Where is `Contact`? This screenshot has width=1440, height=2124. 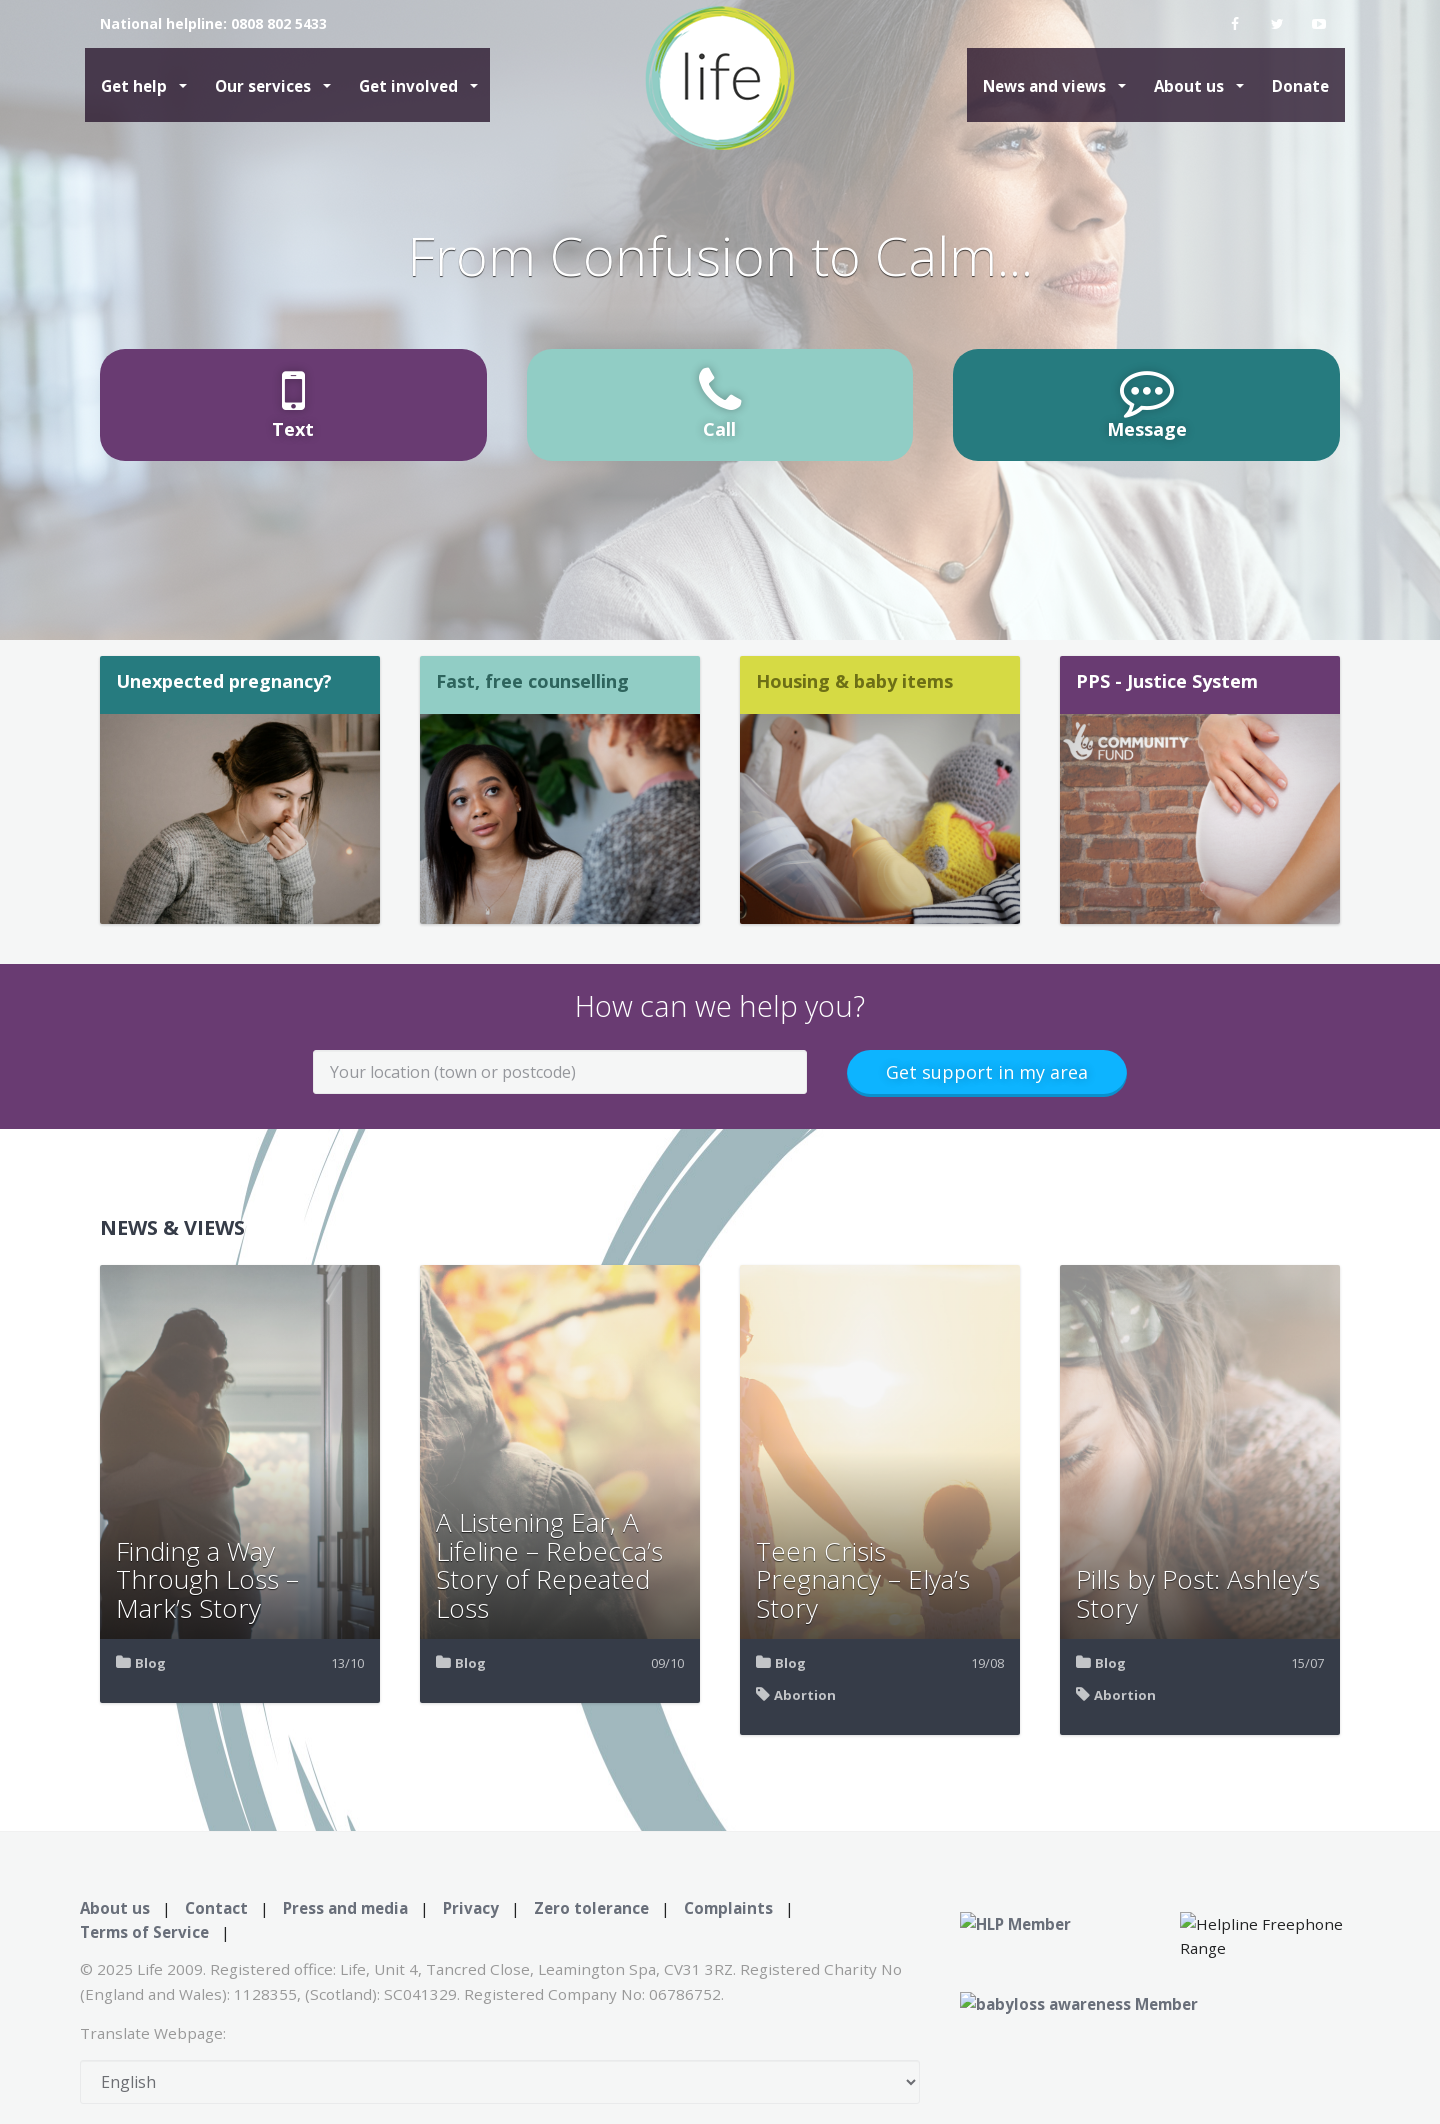
Contact is located at coordinates (216, 1908).